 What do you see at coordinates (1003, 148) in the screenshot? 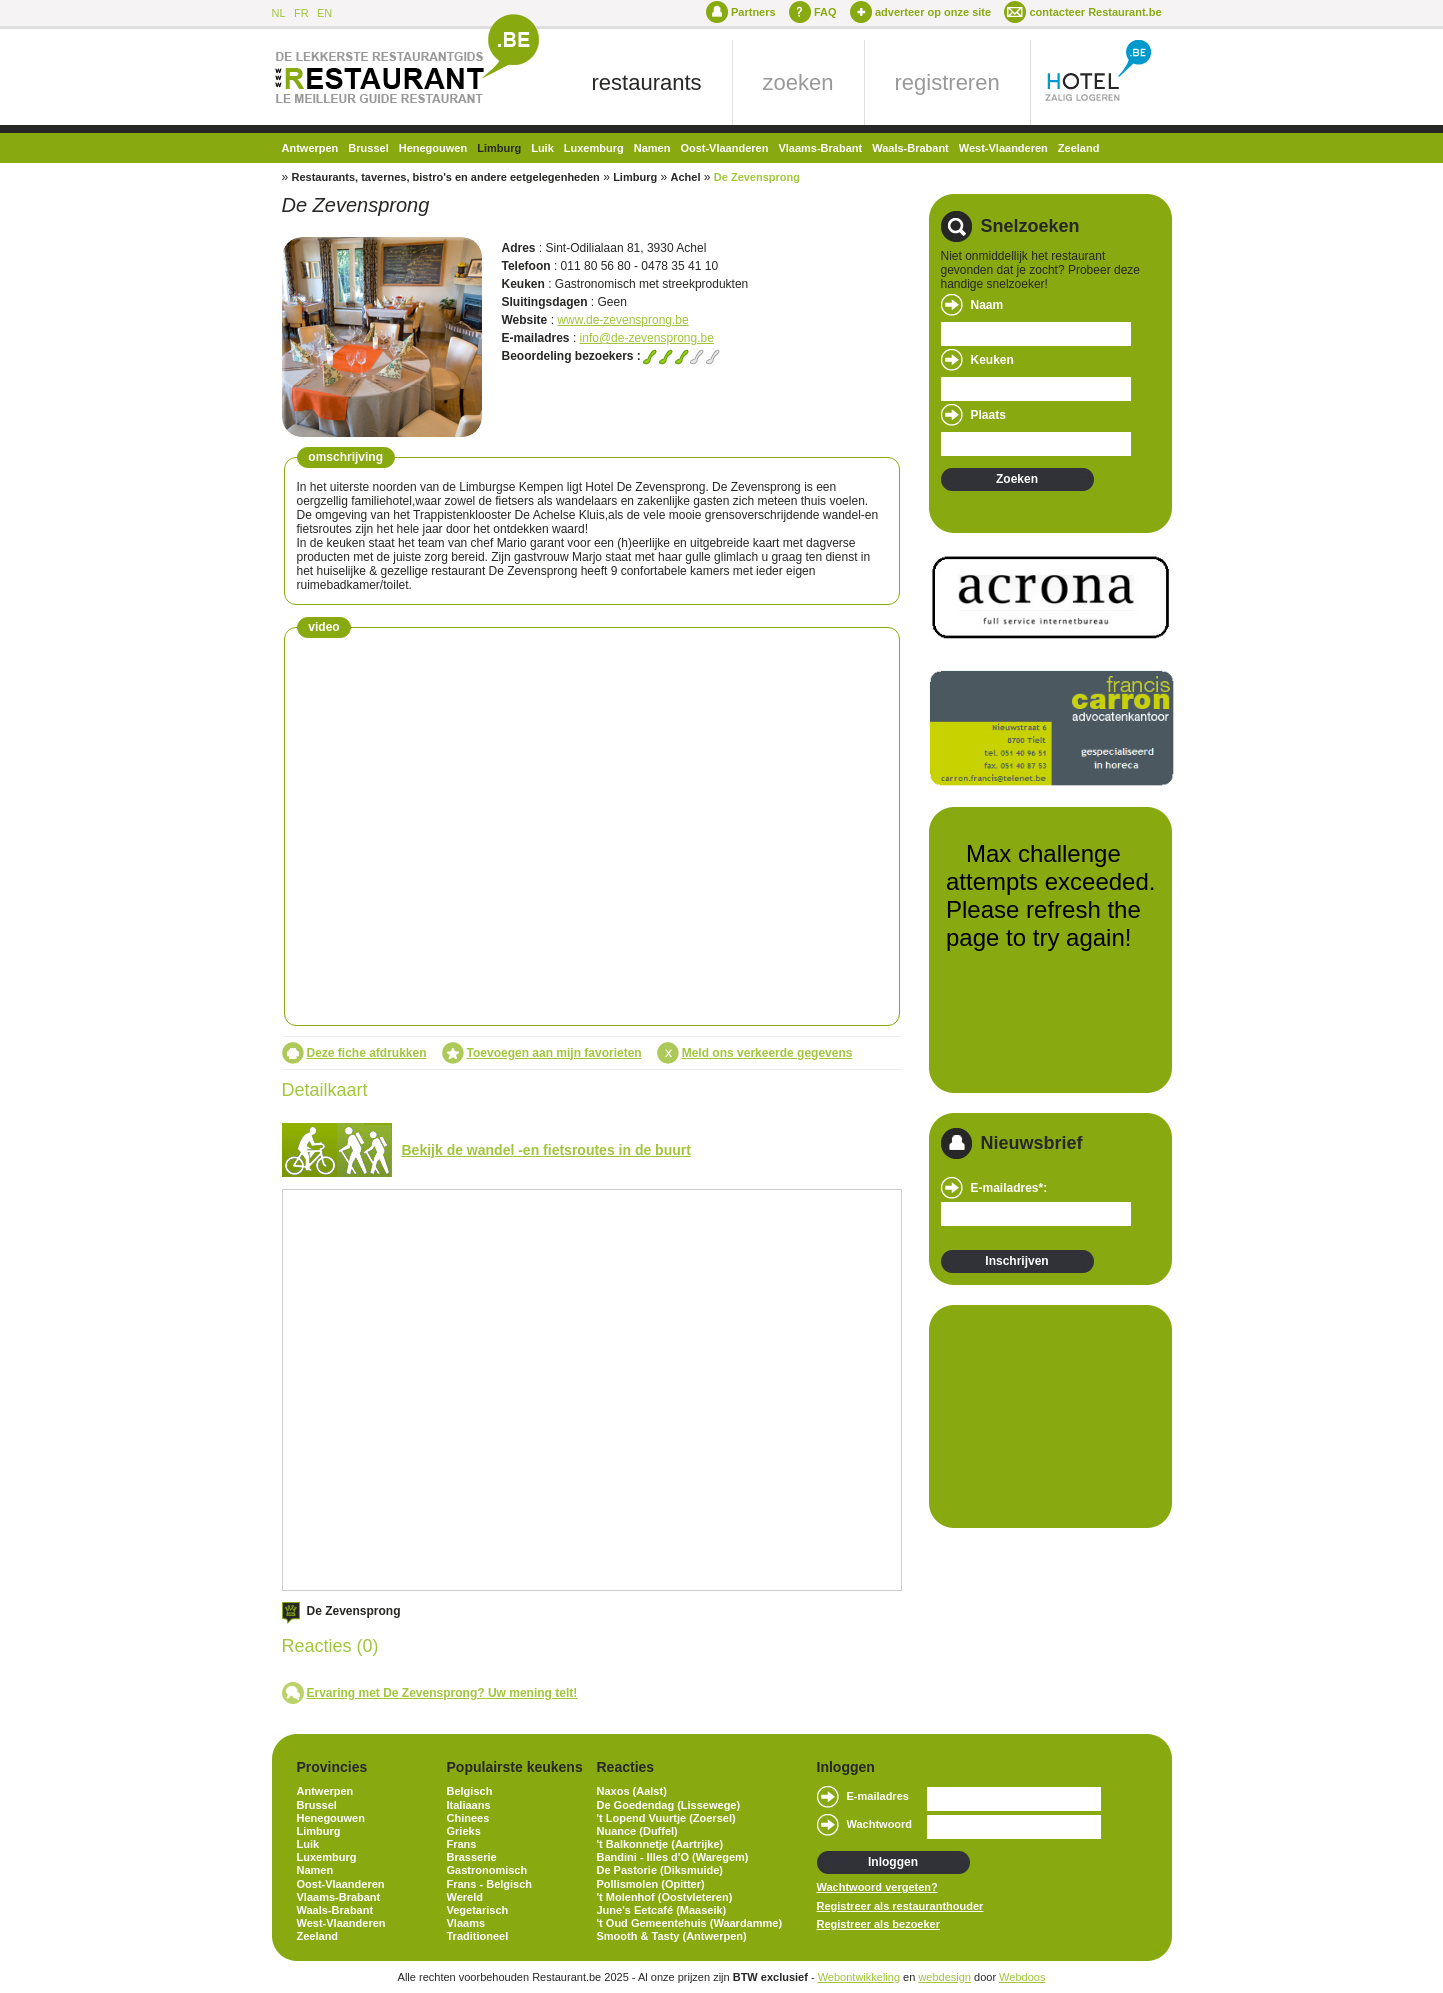
I see `West-Vlaanderen` at bounding box center [1003, 148].